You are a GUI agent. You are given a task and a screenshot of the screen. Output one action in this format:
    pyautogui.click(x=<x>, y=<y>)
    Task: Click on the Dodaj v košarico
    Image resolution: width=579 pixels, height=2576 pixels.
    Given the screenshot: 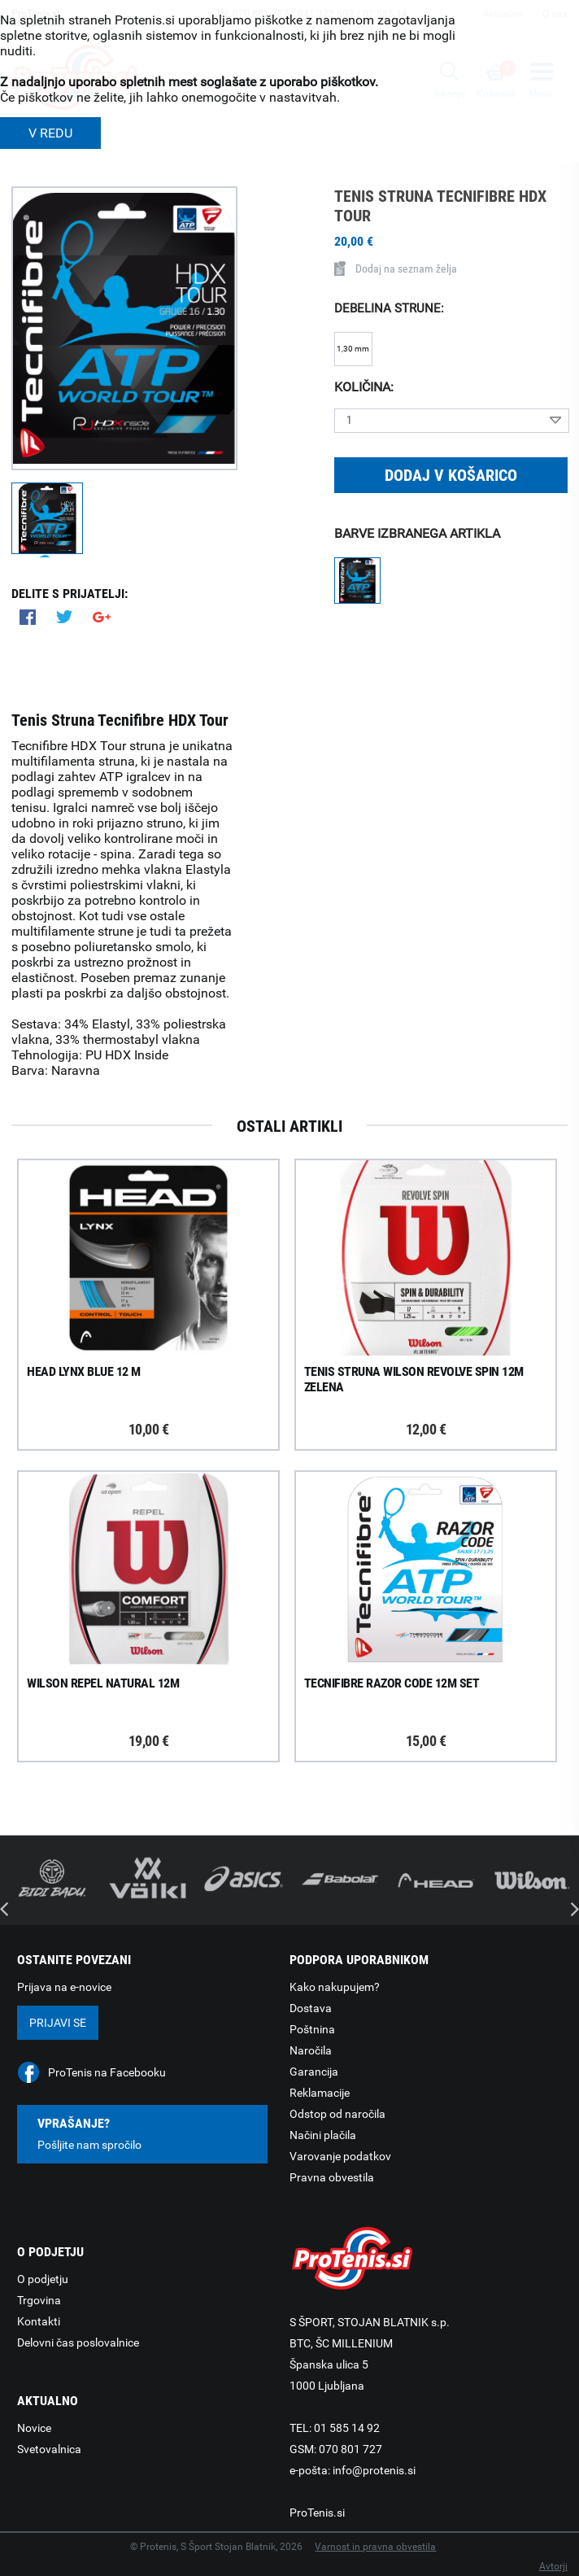 What is the action you would take?
    pyautogui.click(x=451, y=475)
    